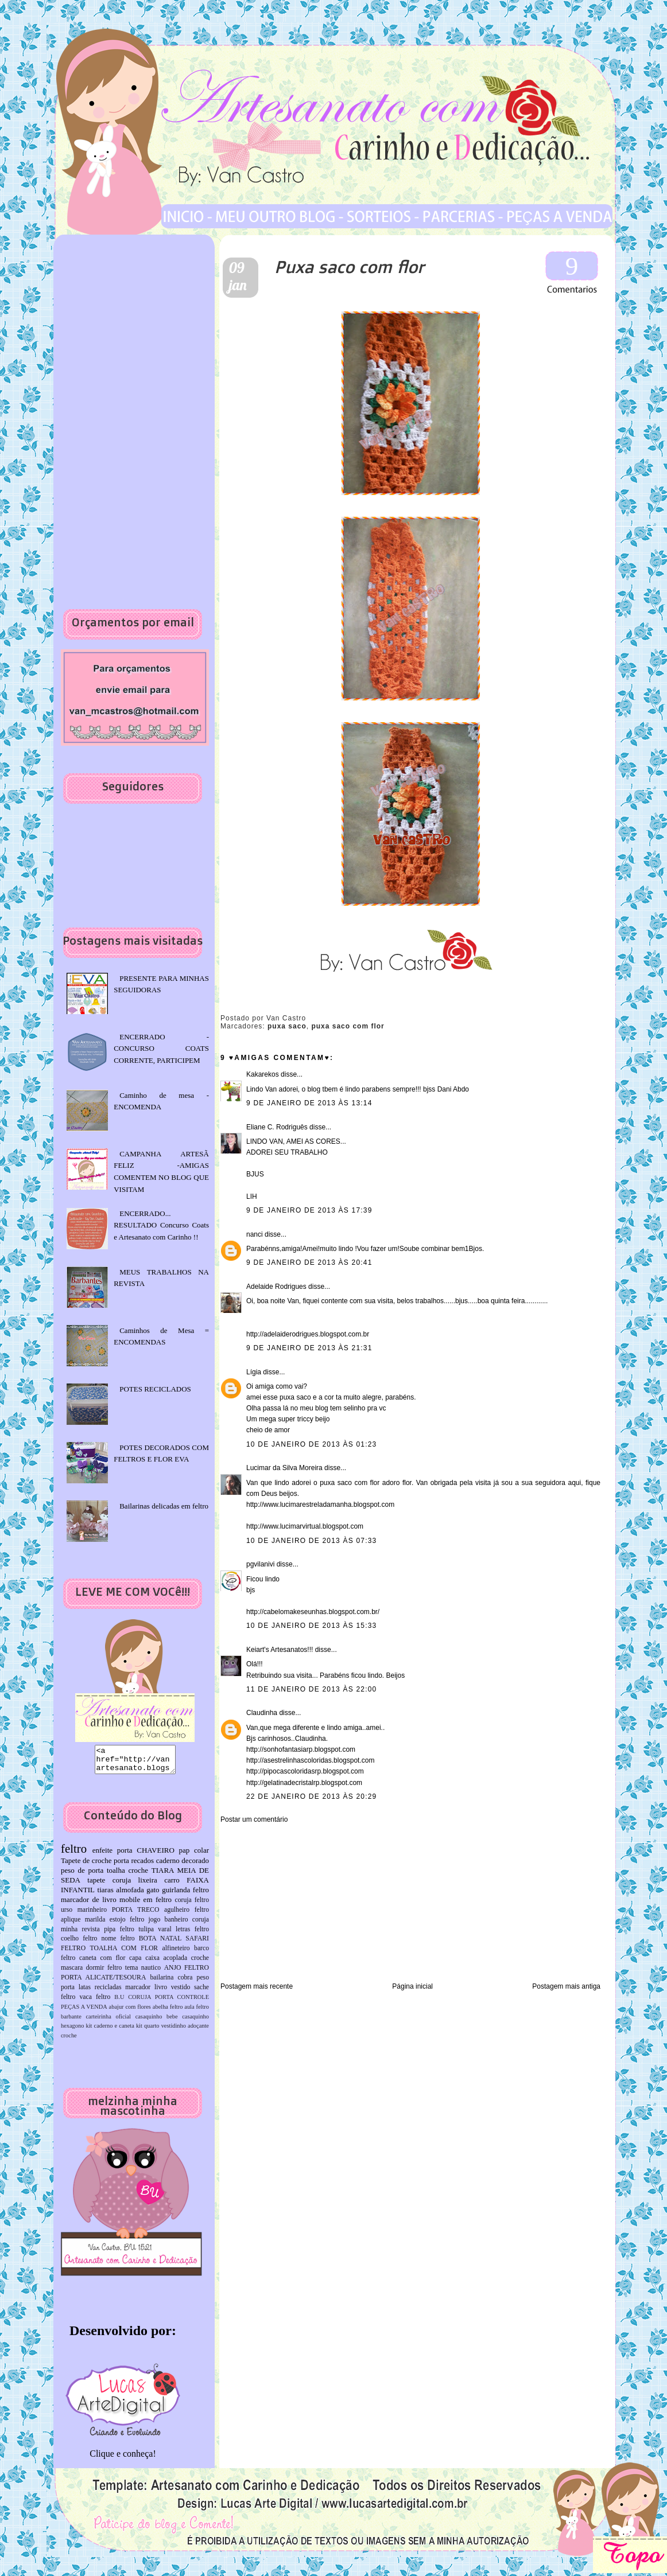  What do you see at coordinates (309, 1348) in the screenshot?
I see `9 de janeiro de 2013 às 21:31` at bounding box center [309, 1348].